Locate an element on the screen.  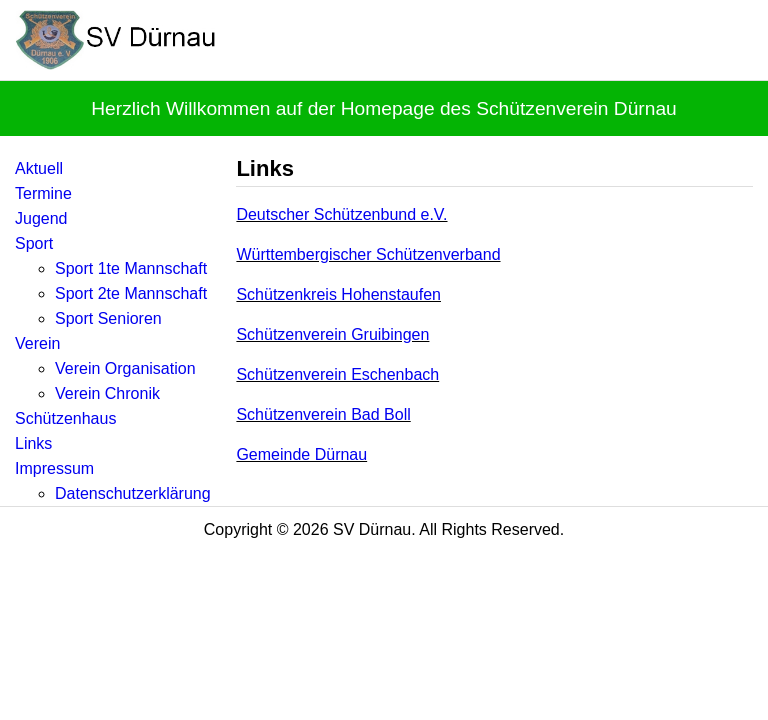
Schützenhaus is located at coordinates (65, 418).